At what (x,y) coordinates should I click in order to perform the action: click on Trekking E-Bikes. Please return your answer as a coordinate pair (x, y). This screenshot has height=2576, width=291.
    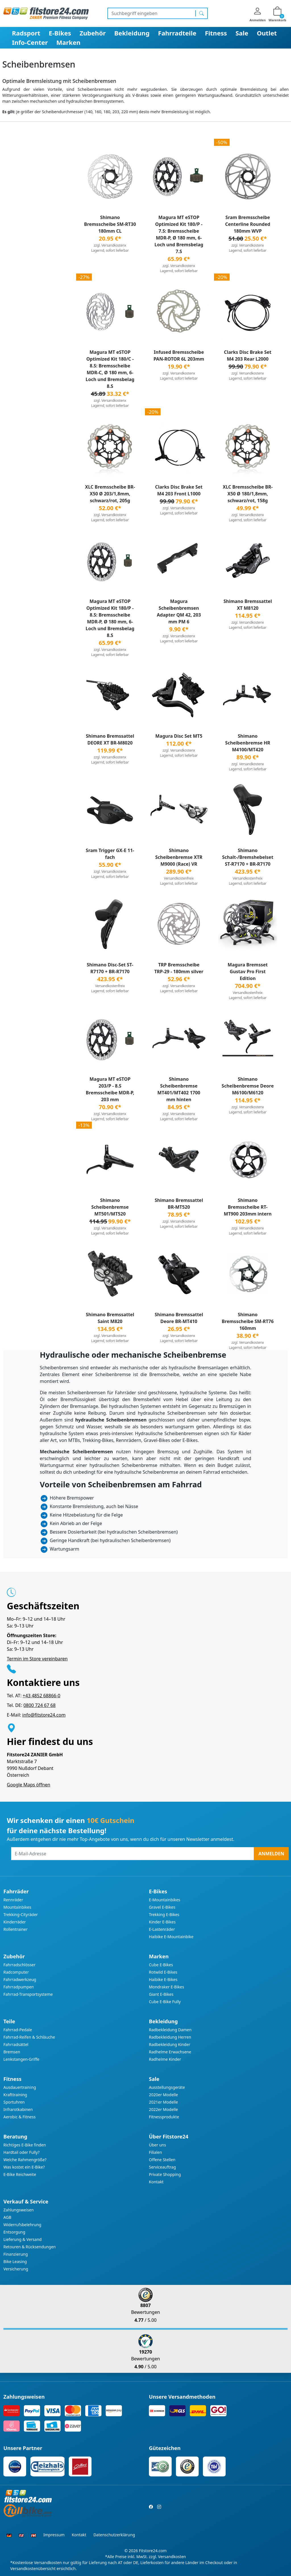
    Looking at the image, I should click on (164, 1914).